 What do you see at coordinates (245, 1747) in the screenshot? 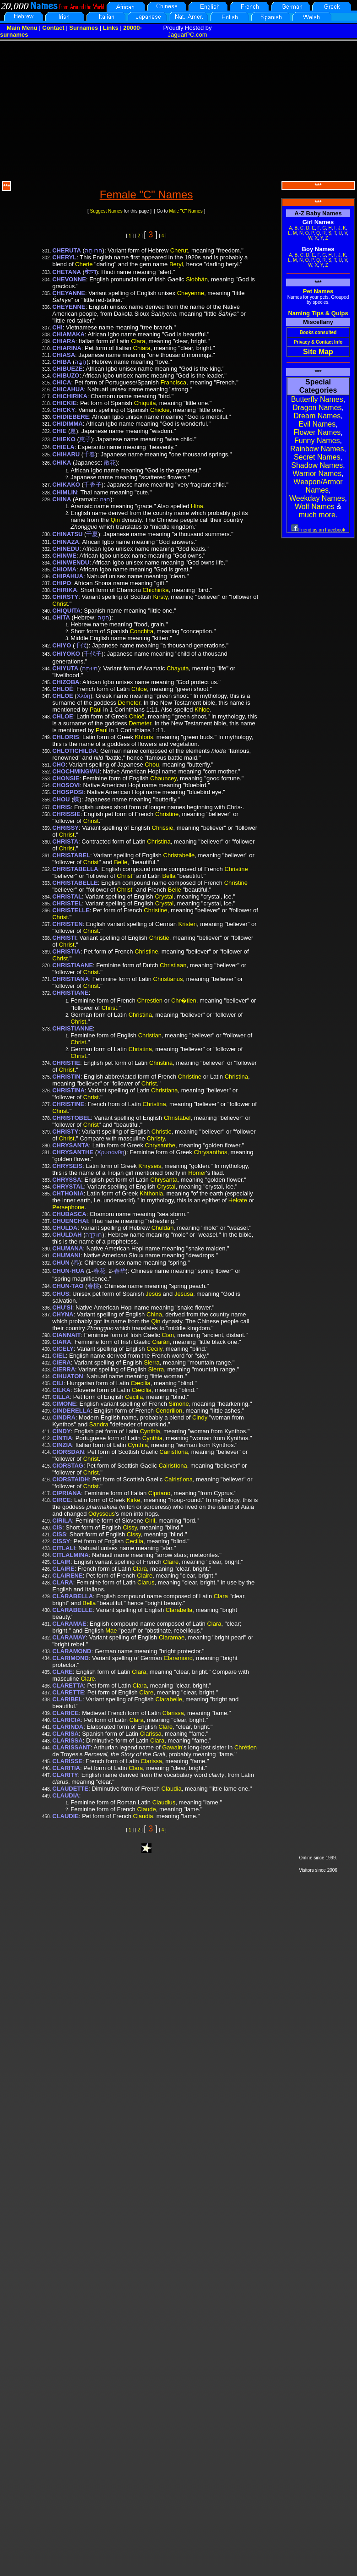
I see `Chrétien` at bounding box center [245, 1747].